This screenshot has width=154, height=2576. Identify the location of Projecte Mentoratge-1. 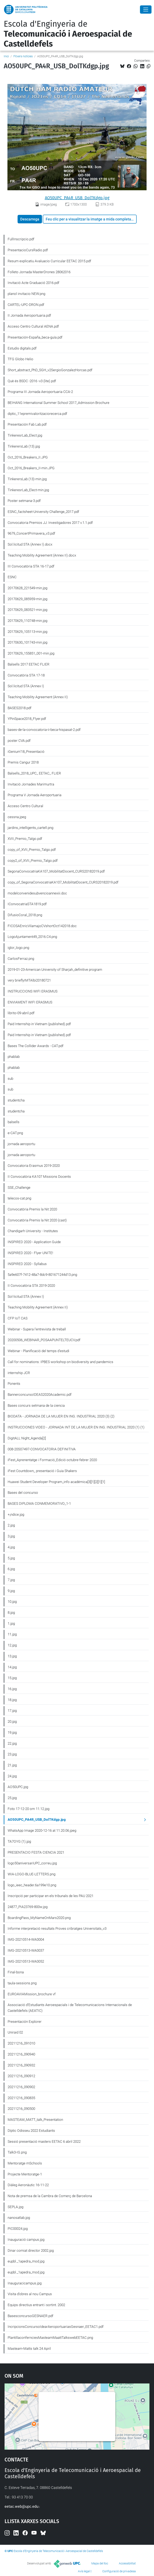
(25, 2174).